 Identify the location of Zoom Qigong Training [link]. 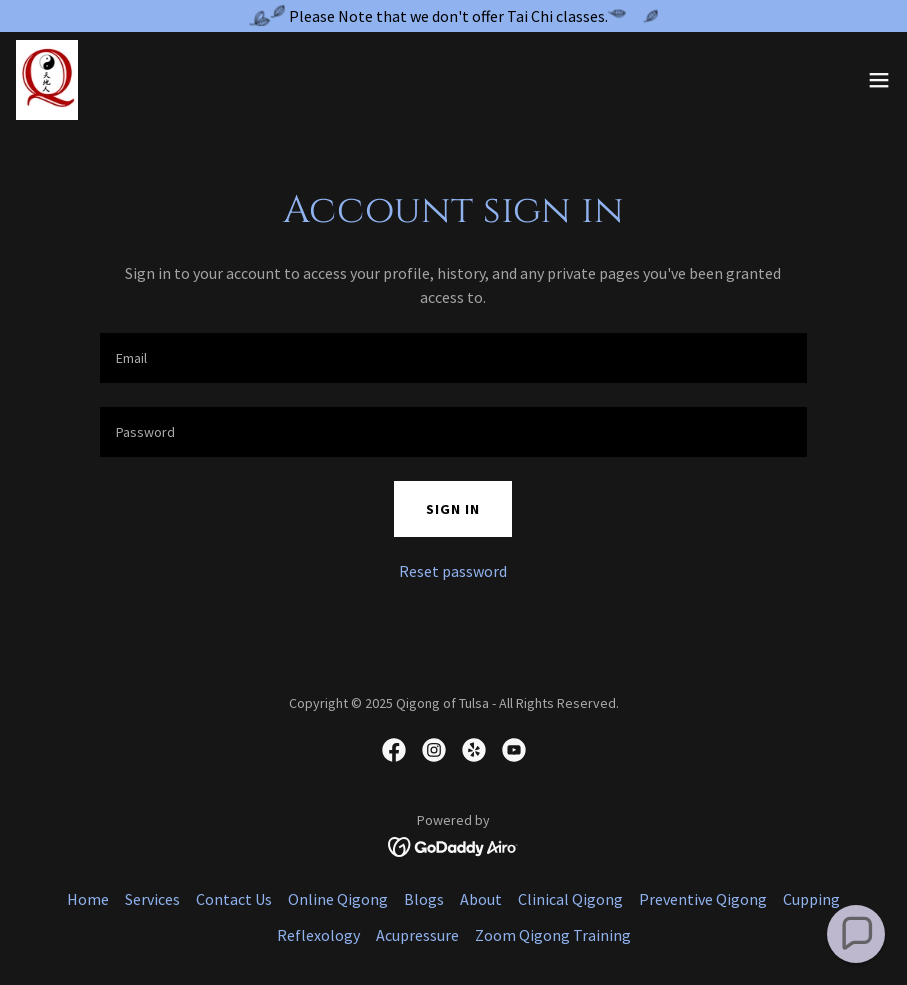
(553, 935).